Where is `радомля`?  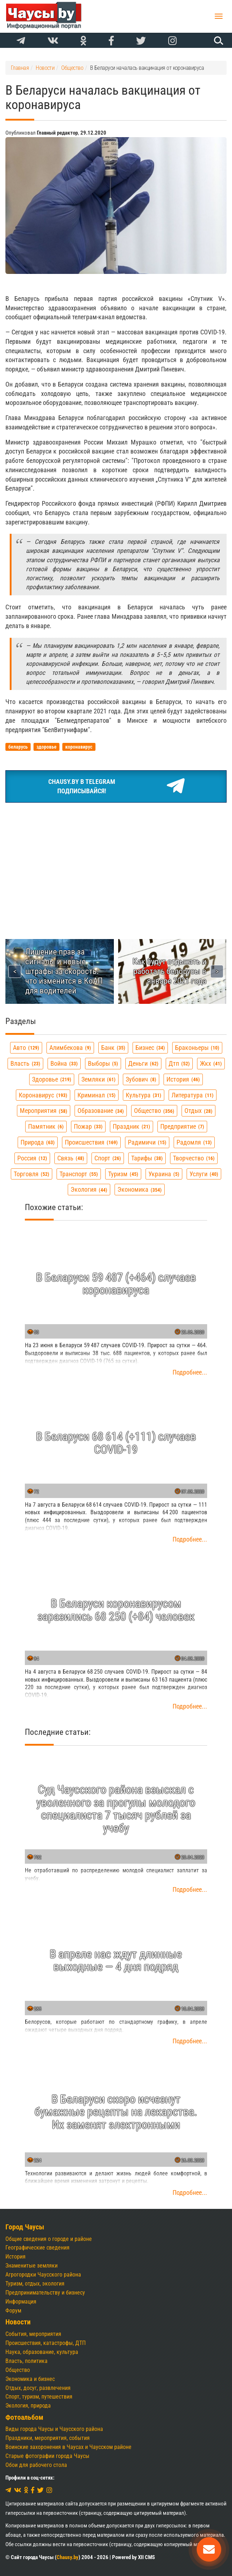
радомля is located at coordinates (194, 1142).